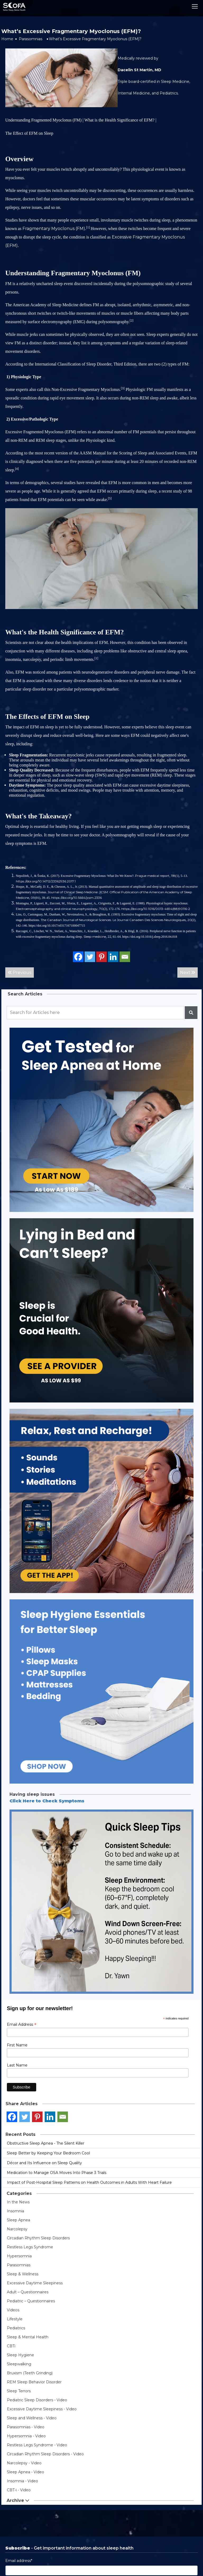  Describe the element at coordinates (38, 2238) in the screenshot. I see `Circadian Rhythm Sleep Disorders` at that location.